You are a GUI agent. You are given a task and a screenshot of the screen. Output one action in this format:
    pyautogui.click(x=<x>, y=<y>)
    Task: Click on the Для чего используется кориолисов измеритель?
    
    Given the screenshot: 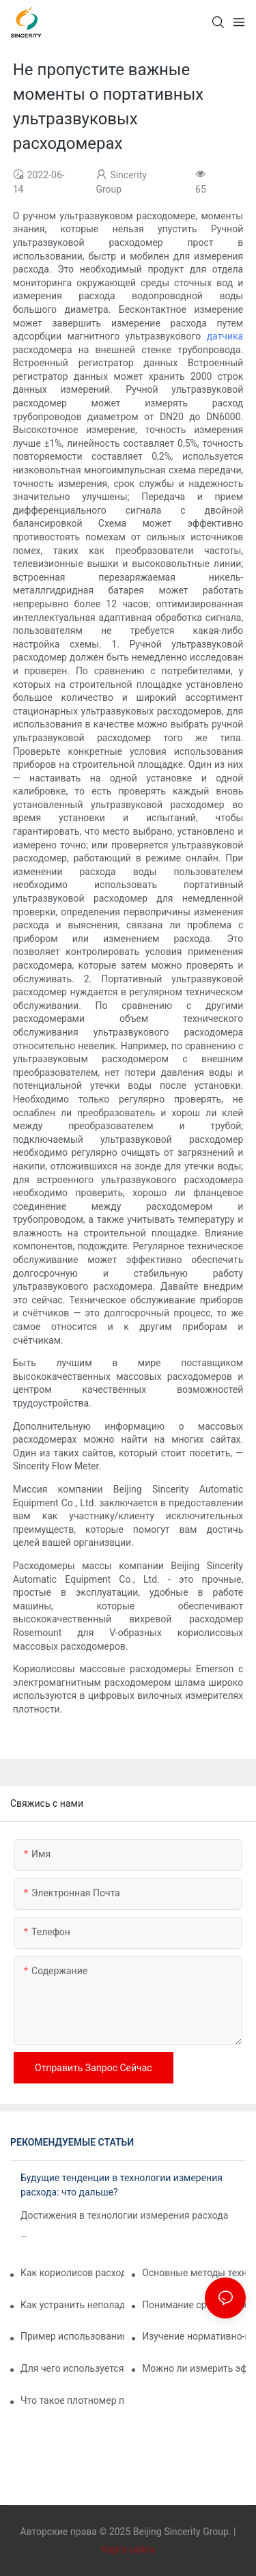 What is the action you would take?
    pyautogui.click(x=72, y=2368)
    